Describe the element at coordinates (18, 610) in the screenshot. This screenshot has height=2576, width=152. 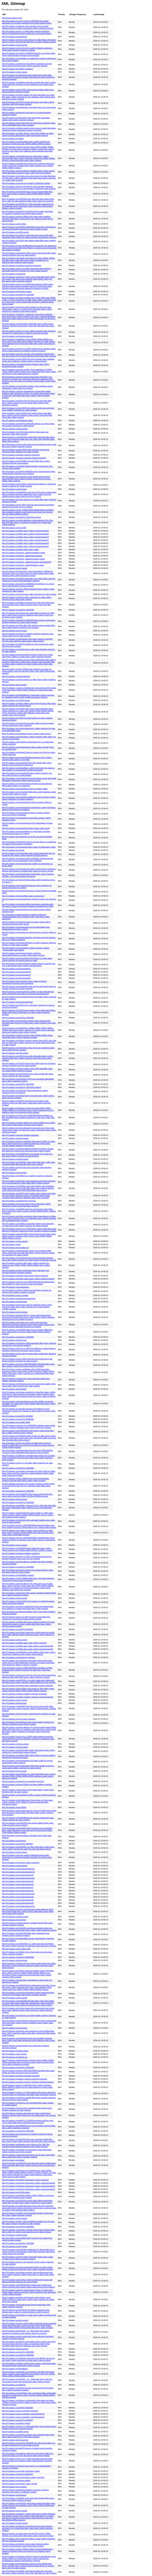
I see `http://fy.lxslaser.com/we67k-130t4100/` at that location.